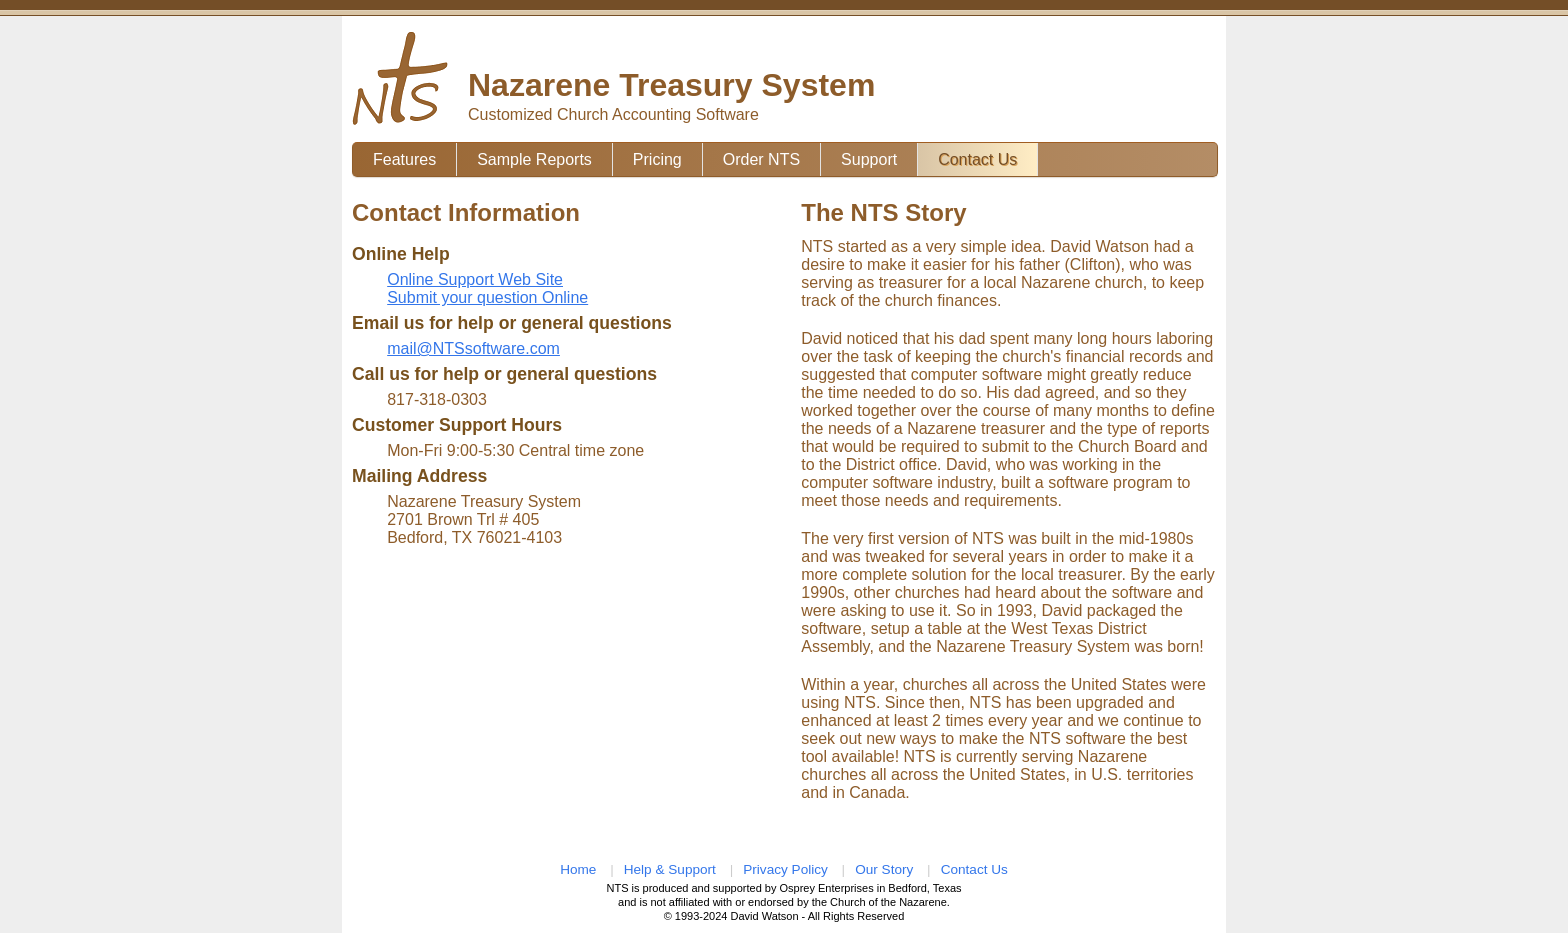  I want to click on Contact Us, so click(977, 159).